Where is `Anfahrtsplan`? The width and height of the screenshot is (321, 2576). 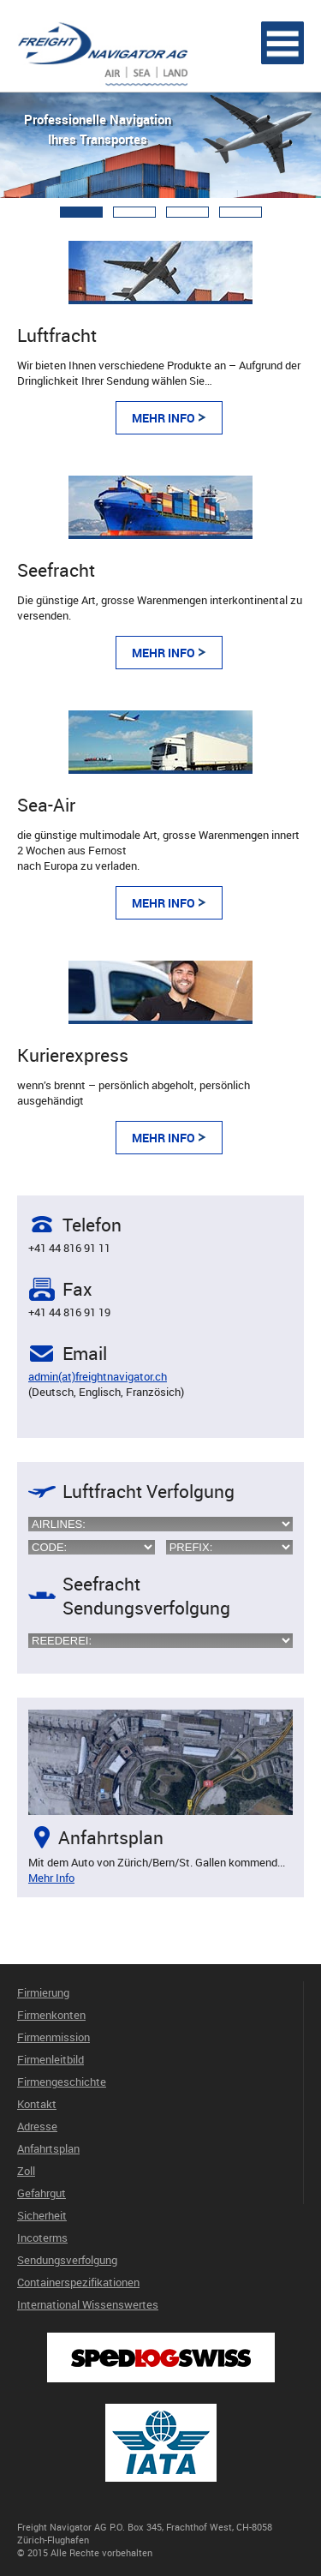 Anfahrtsplan is located at coordinates (48, 2148).